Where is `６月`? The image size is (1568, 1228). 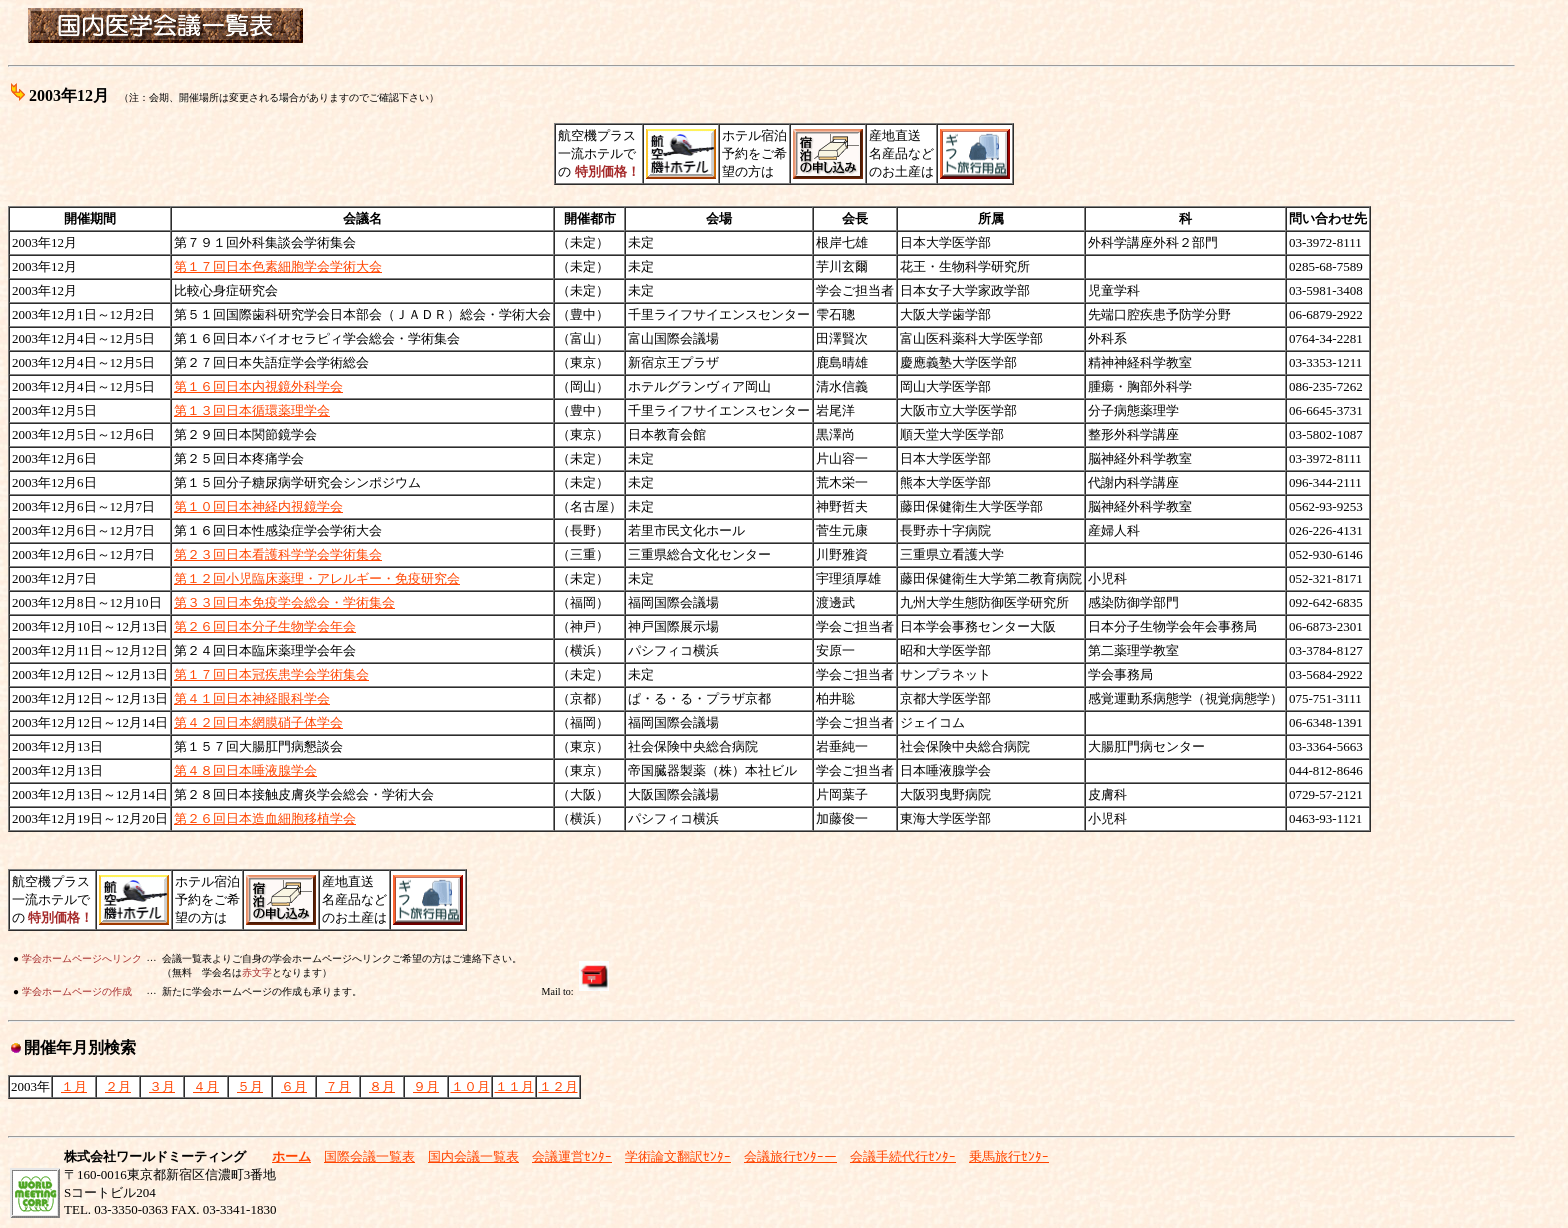
６月 is located at coordinates (294, 1086).